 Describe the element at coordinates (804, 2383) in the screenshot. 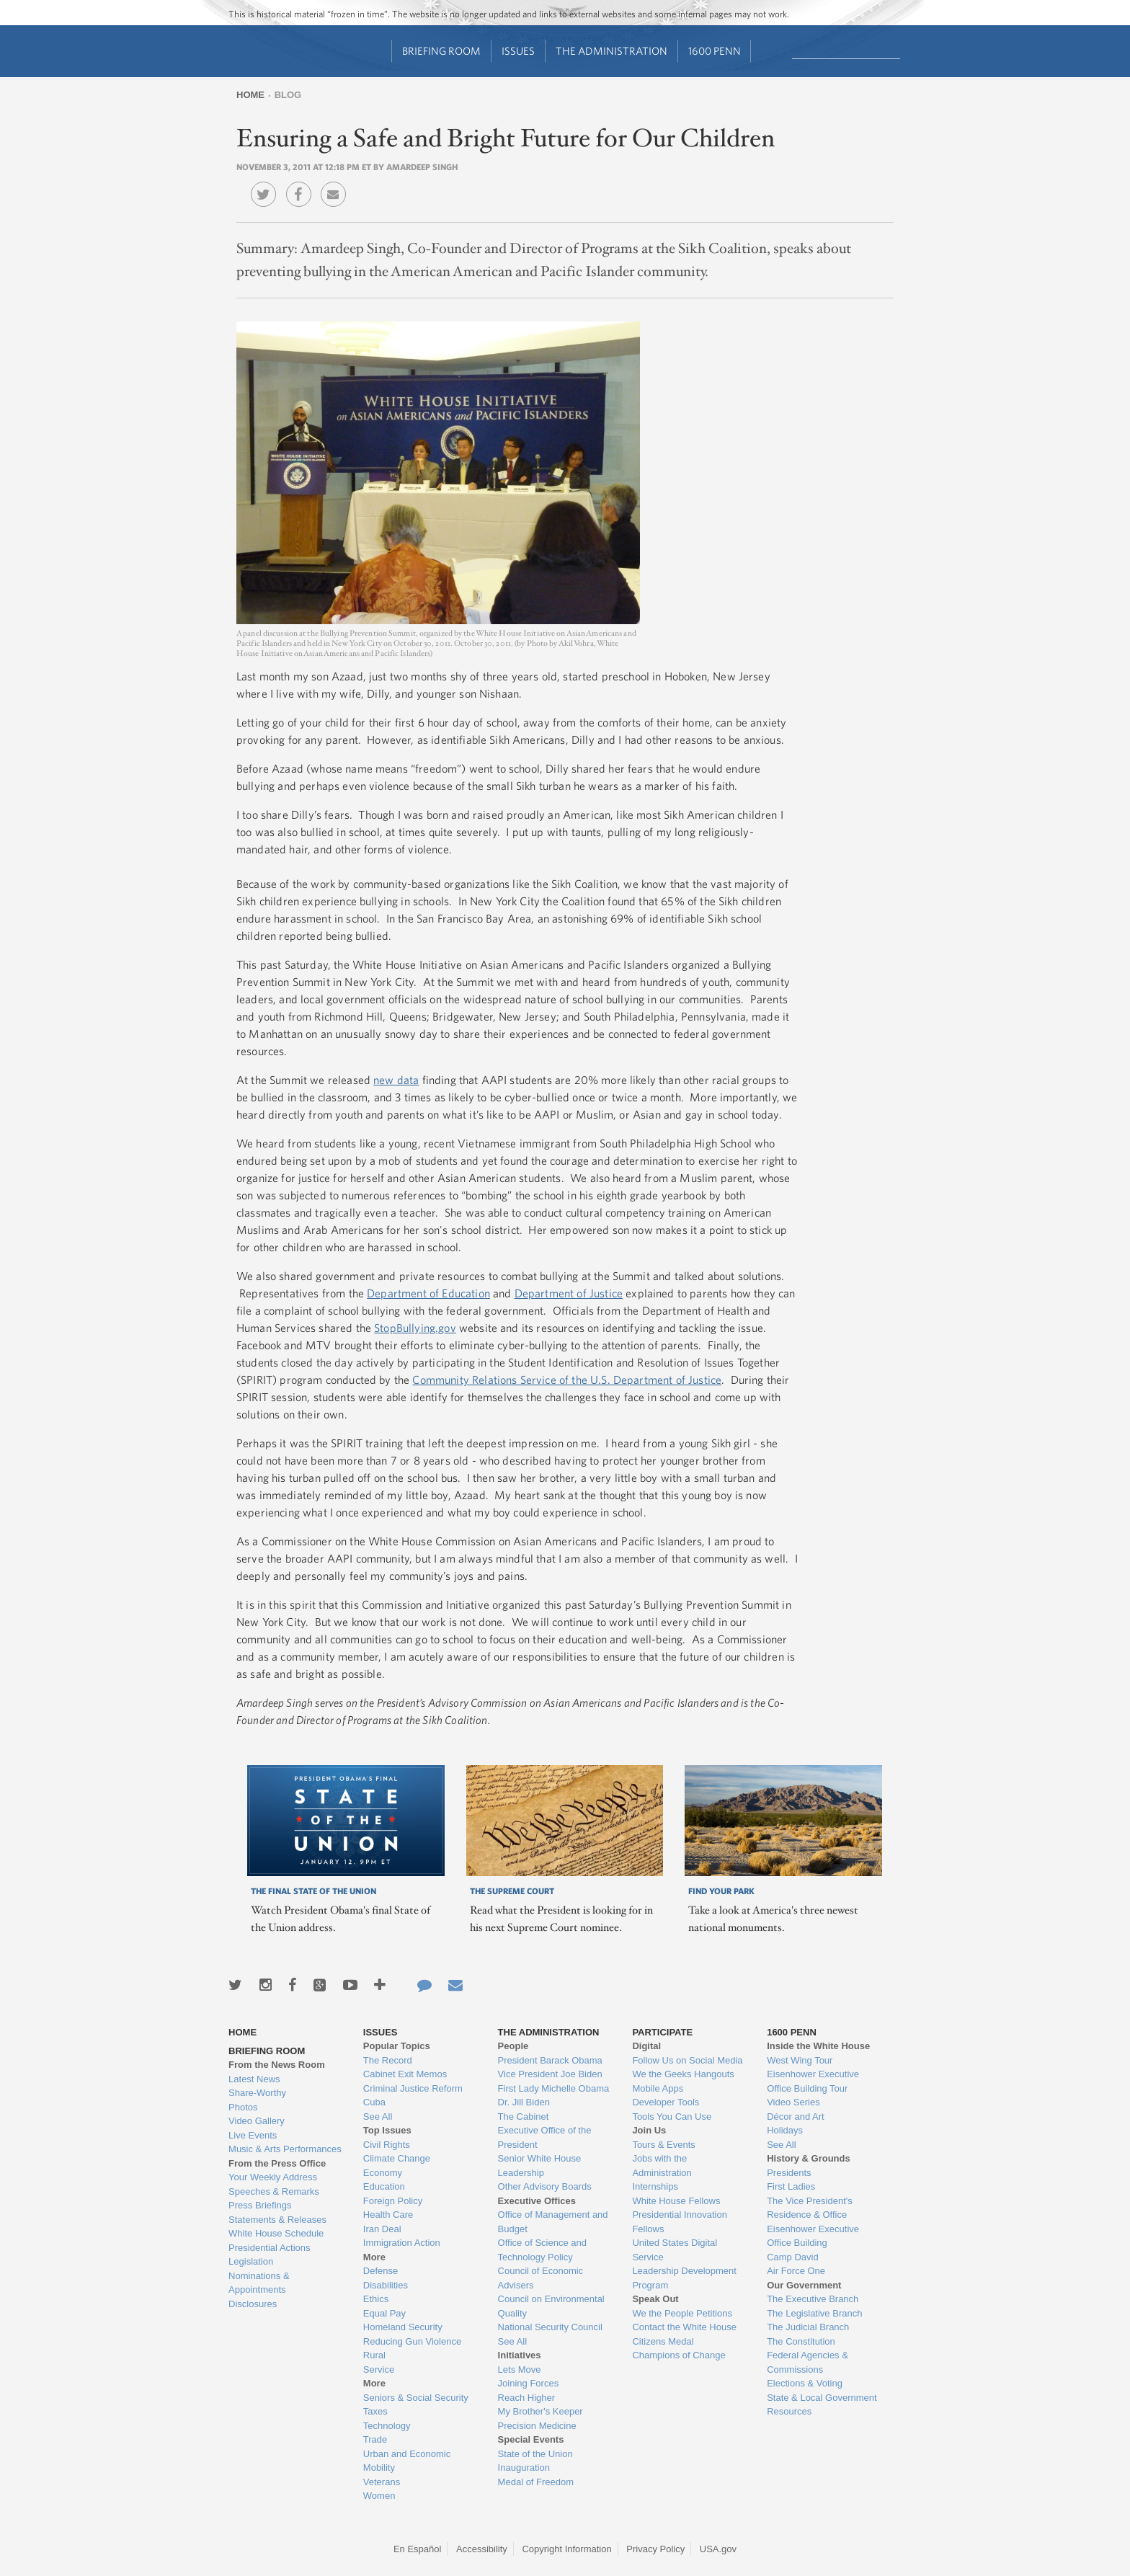

I see `Elections & Voting` at that location.